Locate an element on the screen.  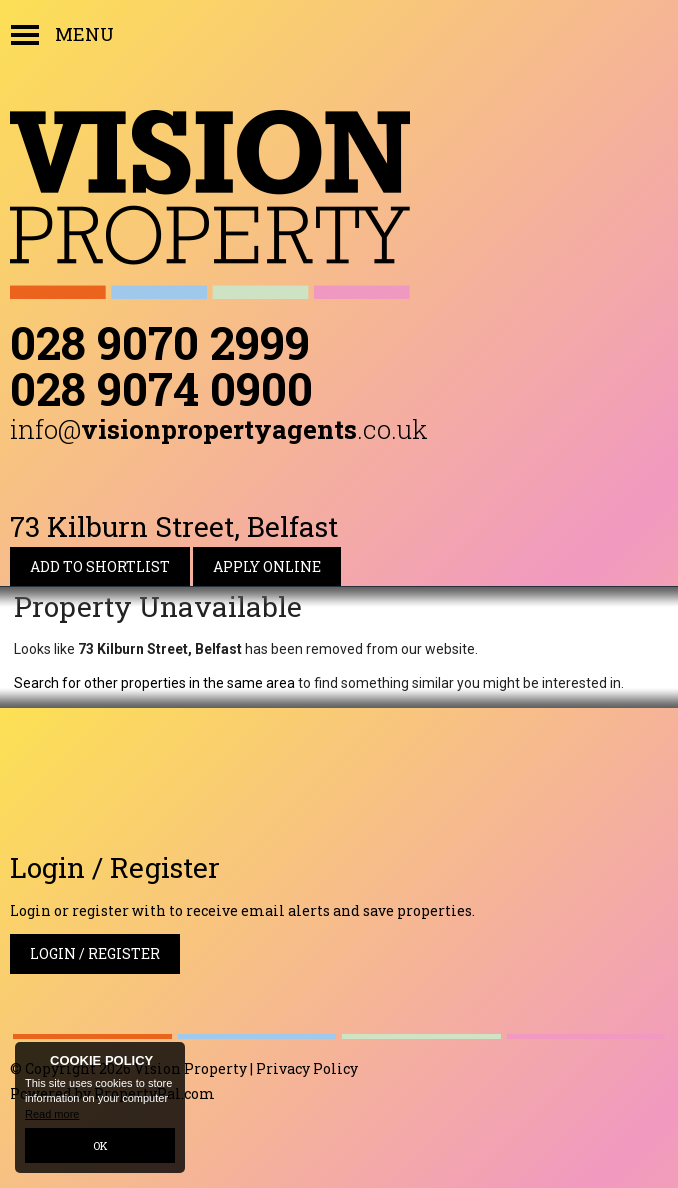
Login / Register is located at coordinates (95, 953).